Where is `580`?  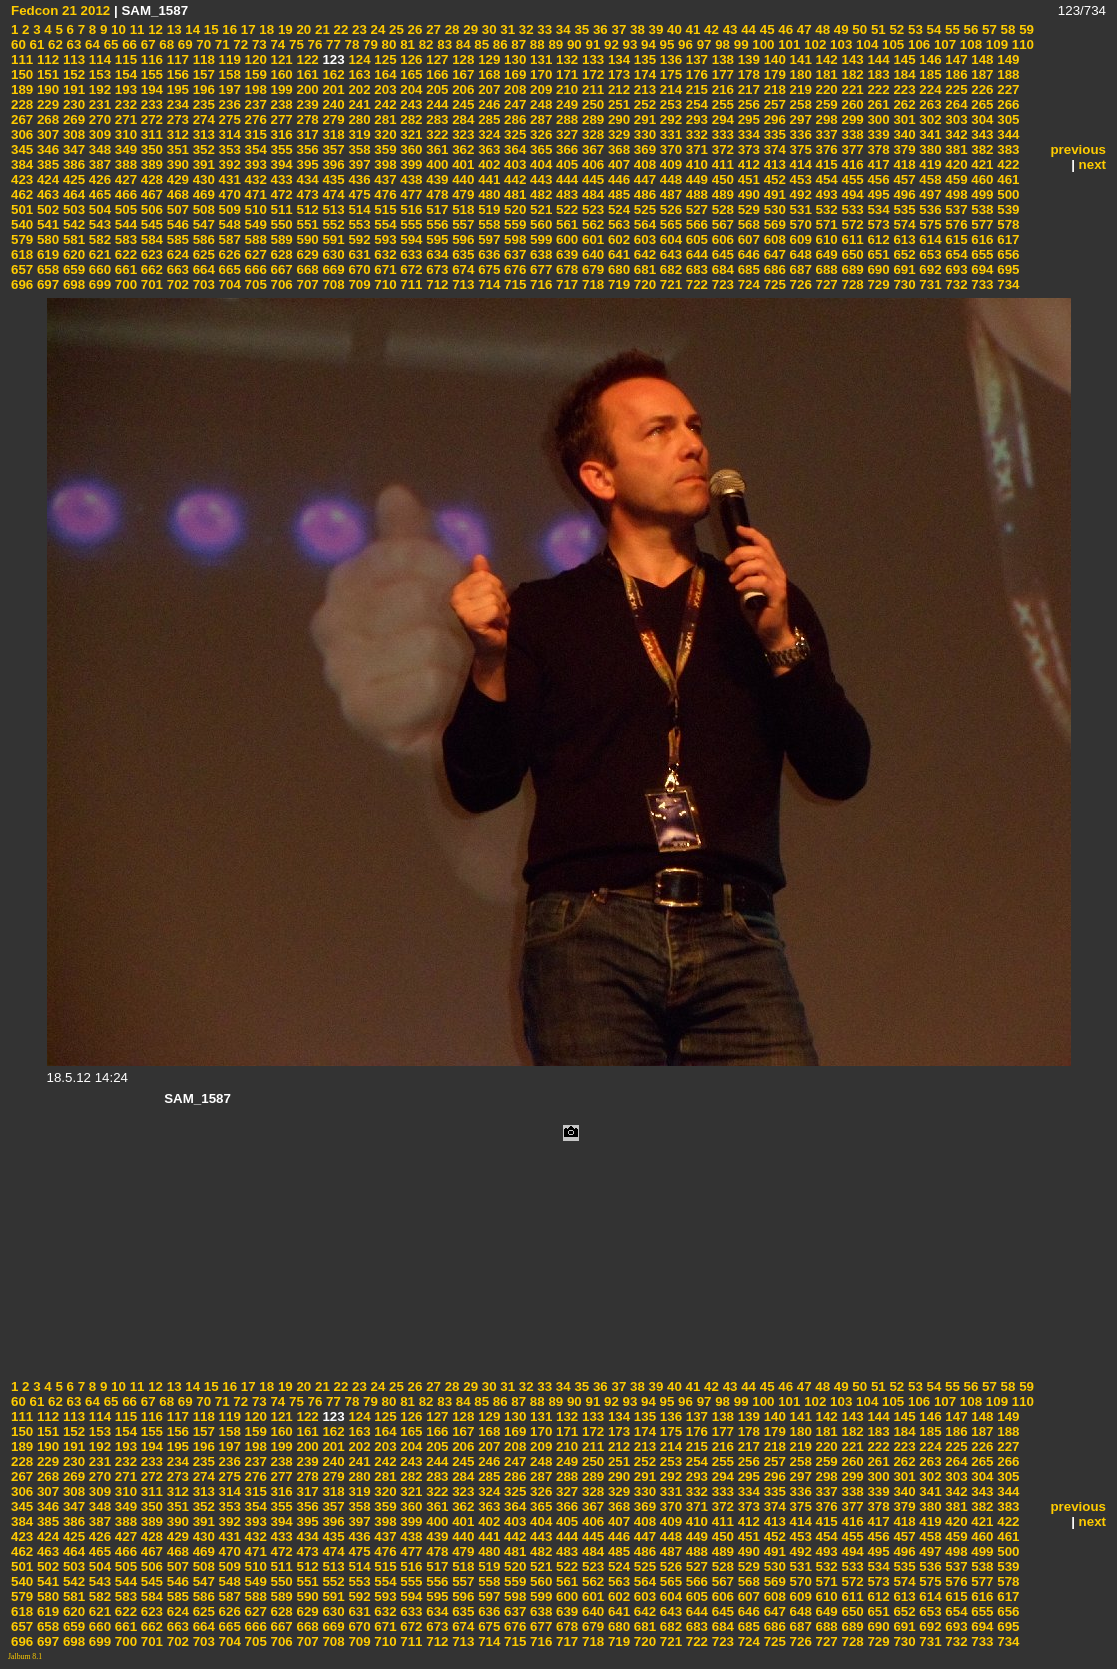
580 is located at coordinates (46, 239).